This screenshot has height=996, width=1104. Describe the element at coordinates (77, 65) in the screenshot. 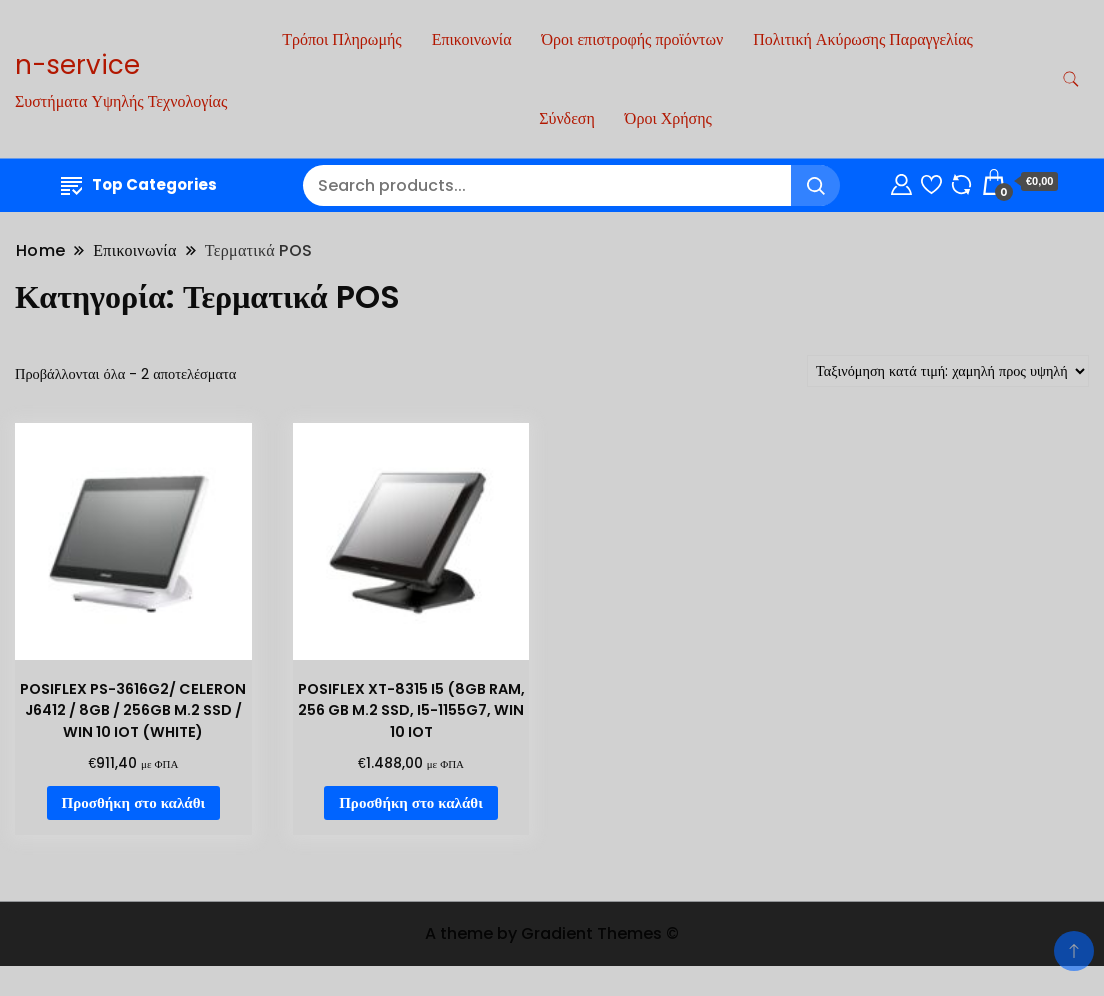

I see `n-service` at that location.